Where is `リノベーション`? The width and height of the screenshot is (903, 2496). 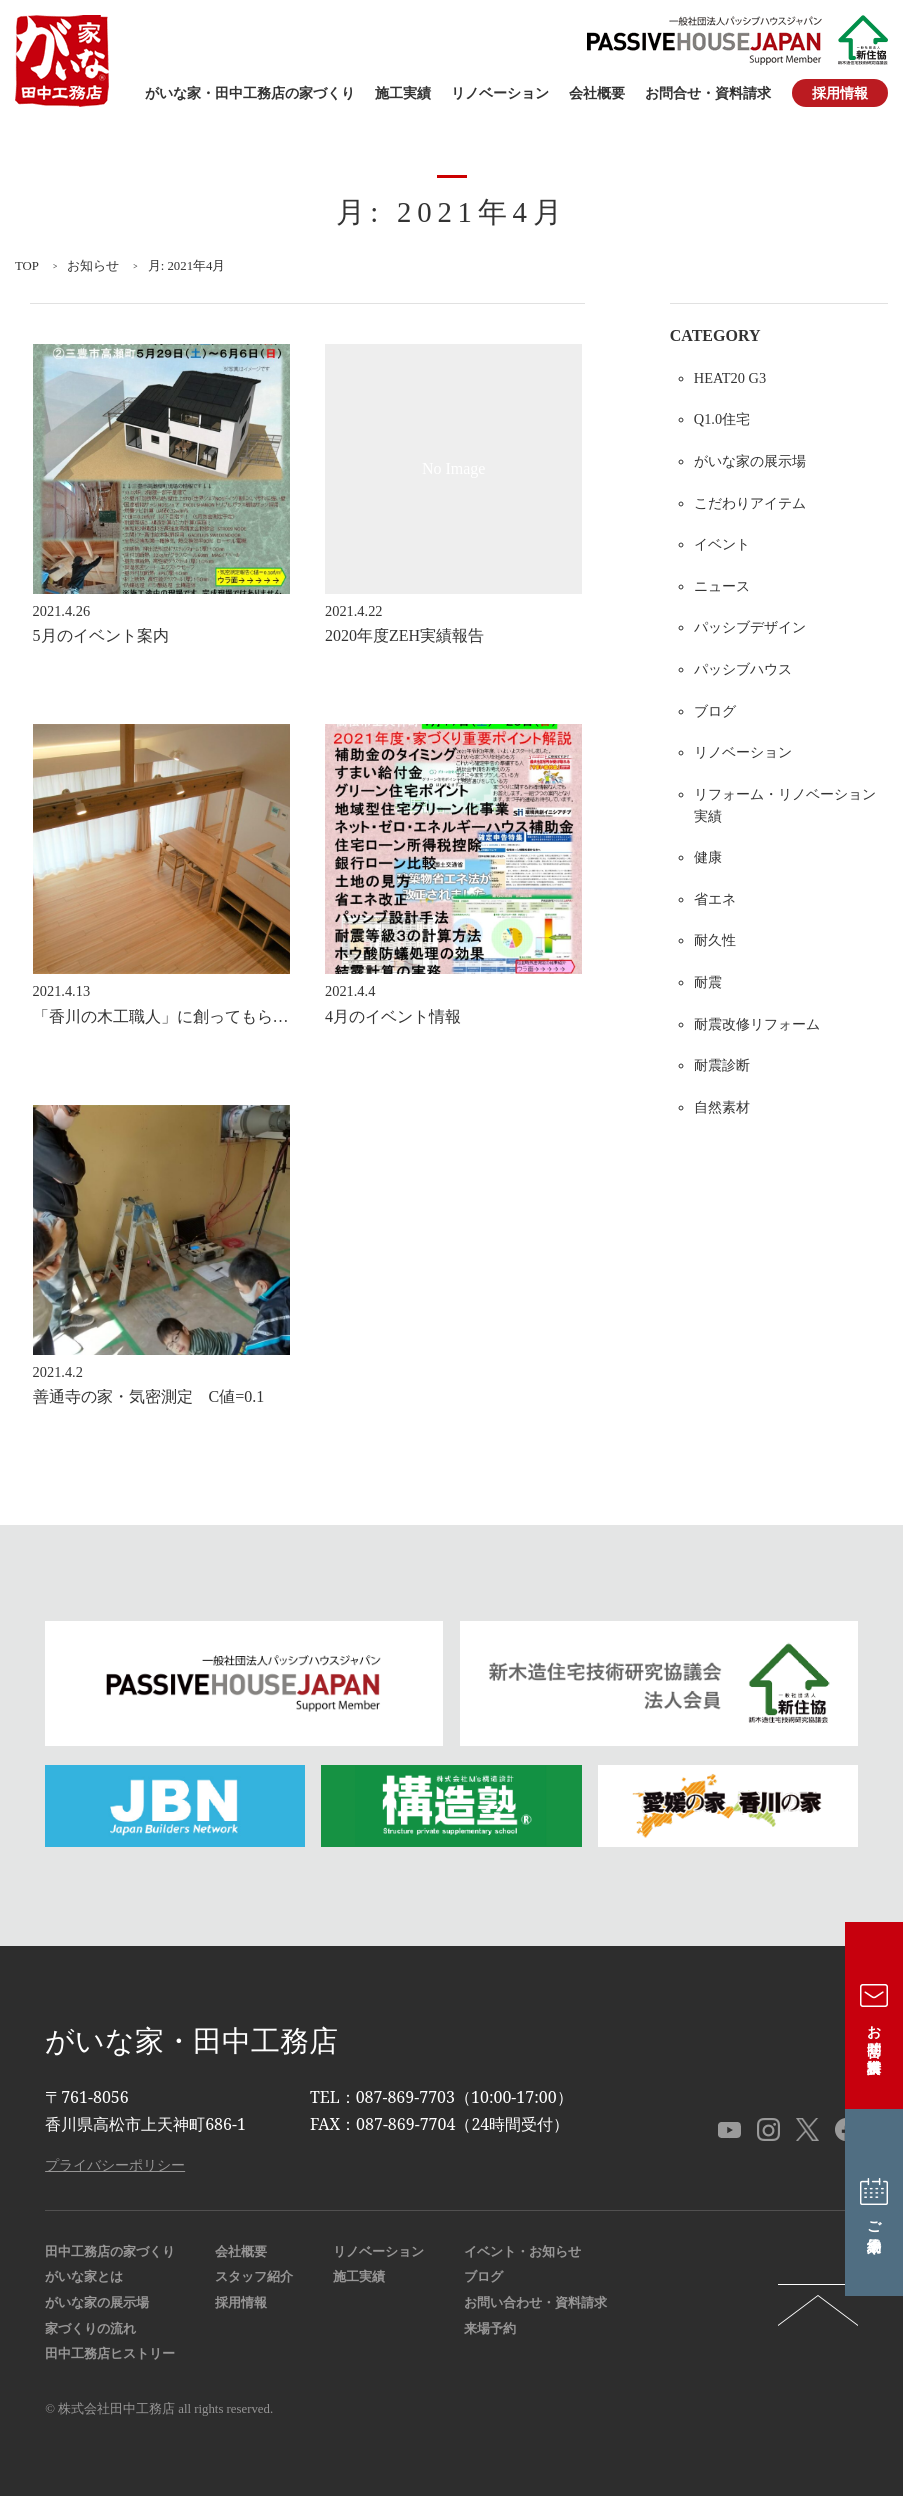 リノベーション is located at coordinates (500, 93).